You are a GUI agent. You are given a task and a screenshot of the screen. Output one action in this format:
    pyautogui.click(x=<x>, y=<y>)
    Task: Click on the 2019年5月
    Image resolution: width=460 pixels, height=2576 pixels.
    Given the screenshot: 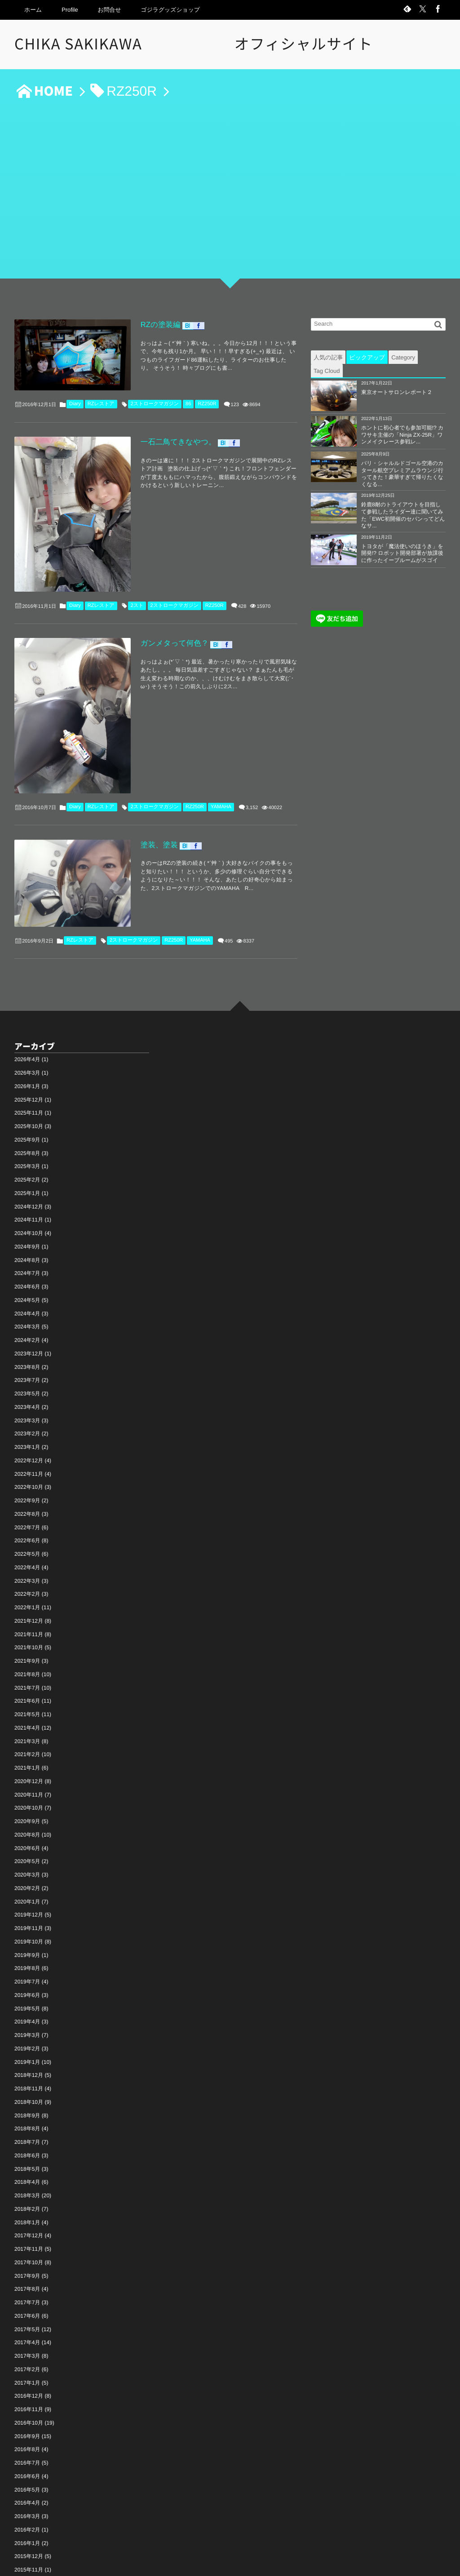 What is the action you would take?
    pyautogui.click(x=27, y=1911)
    